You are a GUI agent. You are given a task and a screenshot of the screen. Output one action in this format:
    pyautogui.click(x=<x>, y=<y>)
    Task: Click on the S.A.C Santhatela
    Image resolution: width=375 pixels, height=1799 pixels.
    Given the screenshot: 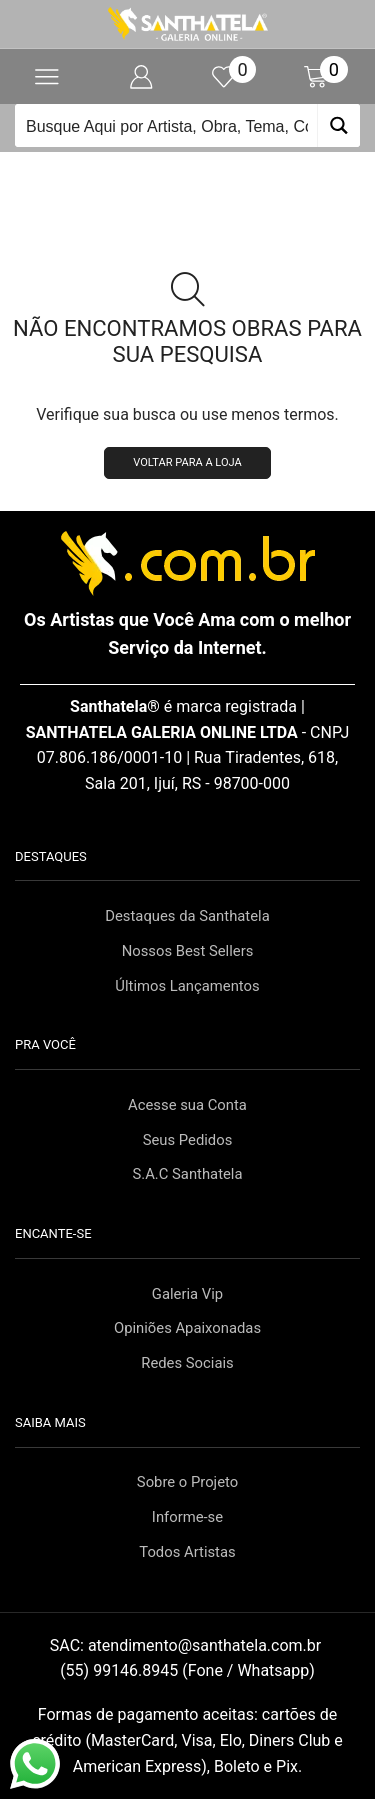 What is the action you would take?
    pyautogui.click(x=187, y=1174)
    